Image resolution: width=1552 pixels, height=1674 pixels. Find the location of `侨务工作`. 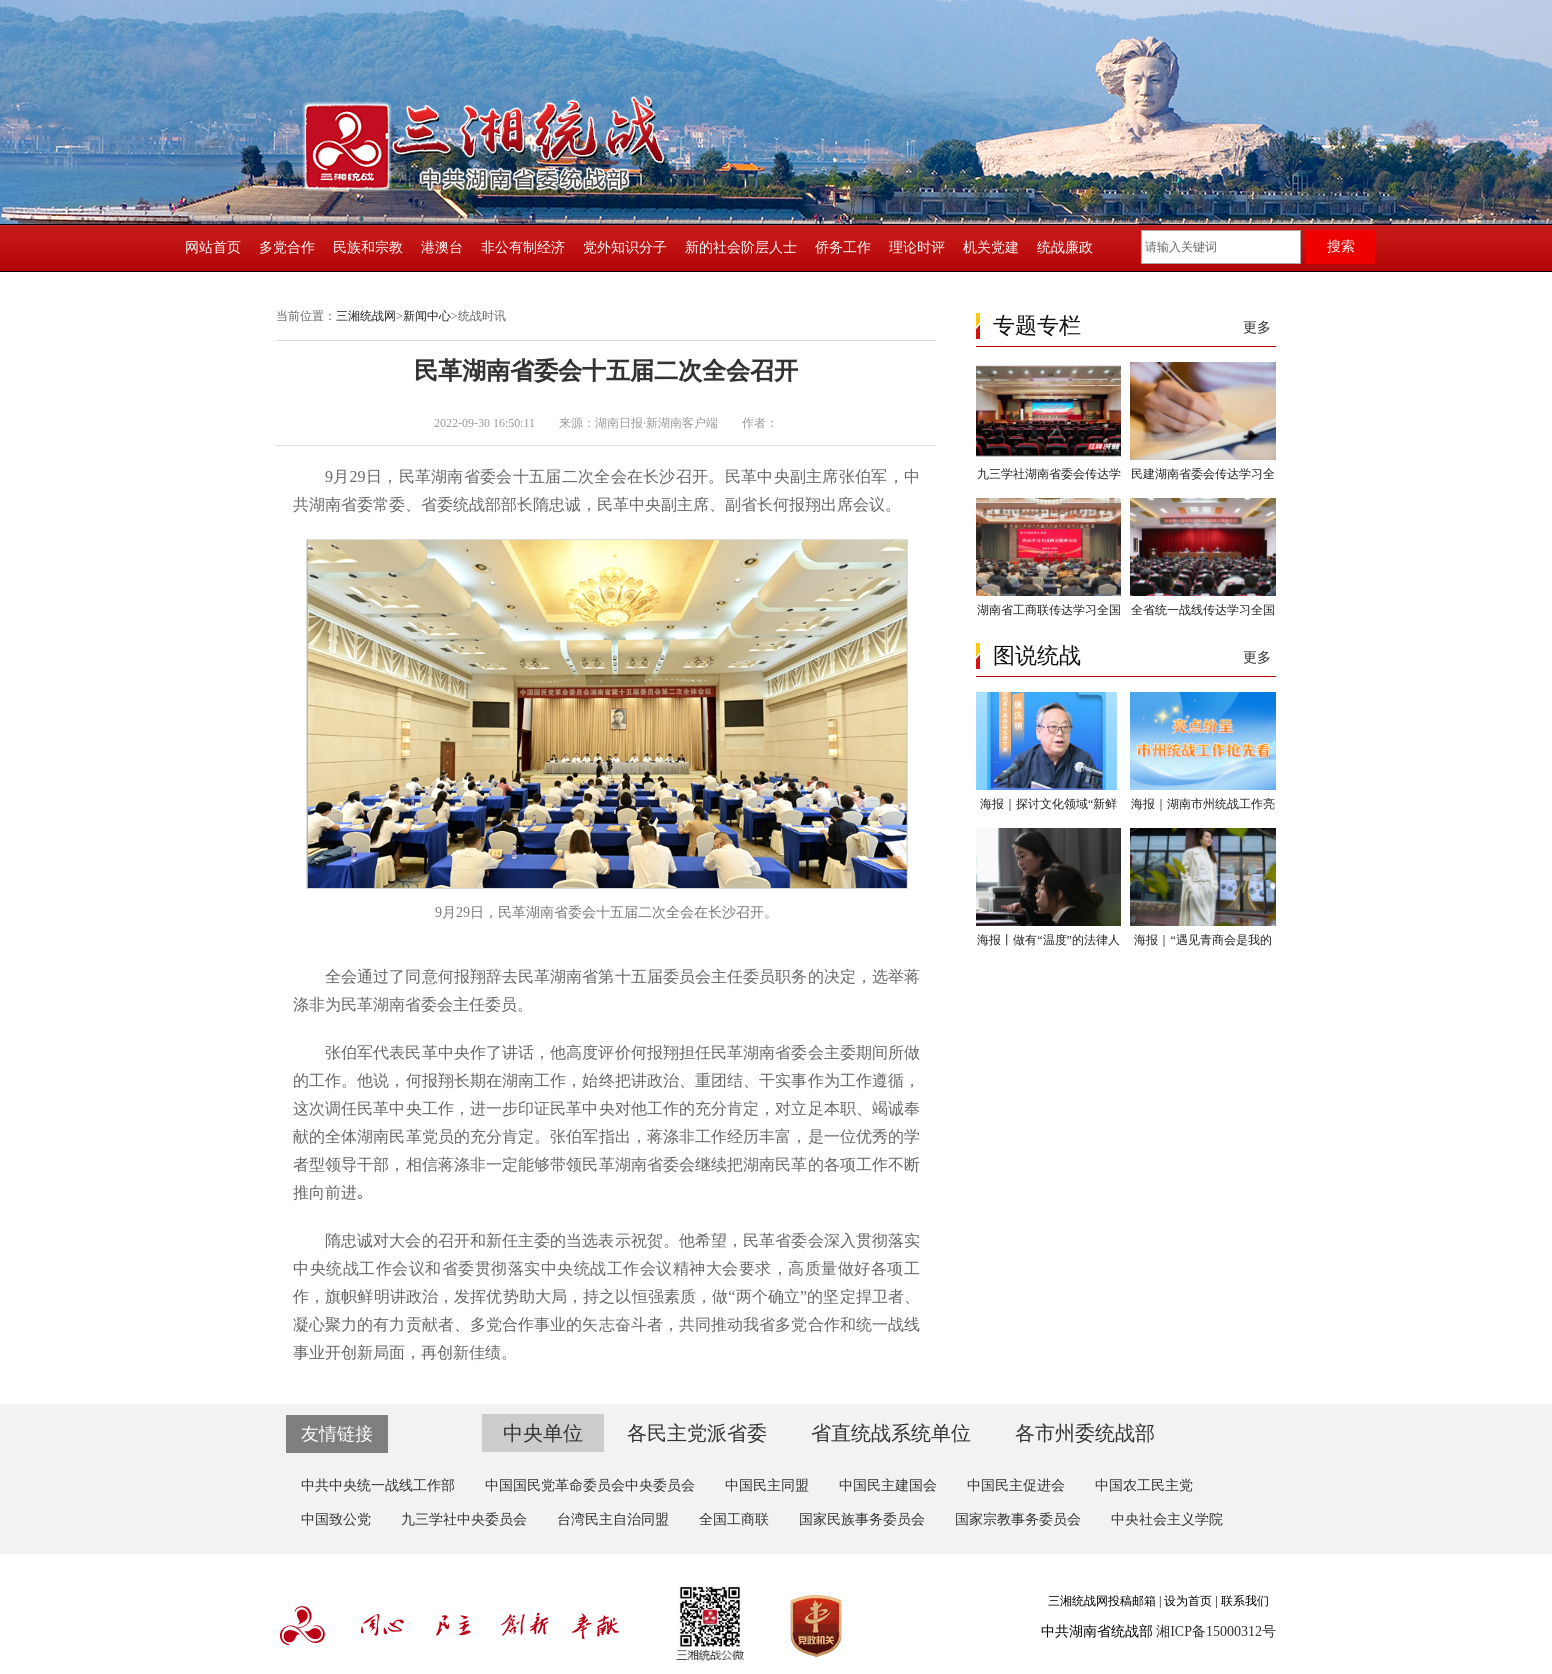

侨务工作 is located at coordinates (843, 247).